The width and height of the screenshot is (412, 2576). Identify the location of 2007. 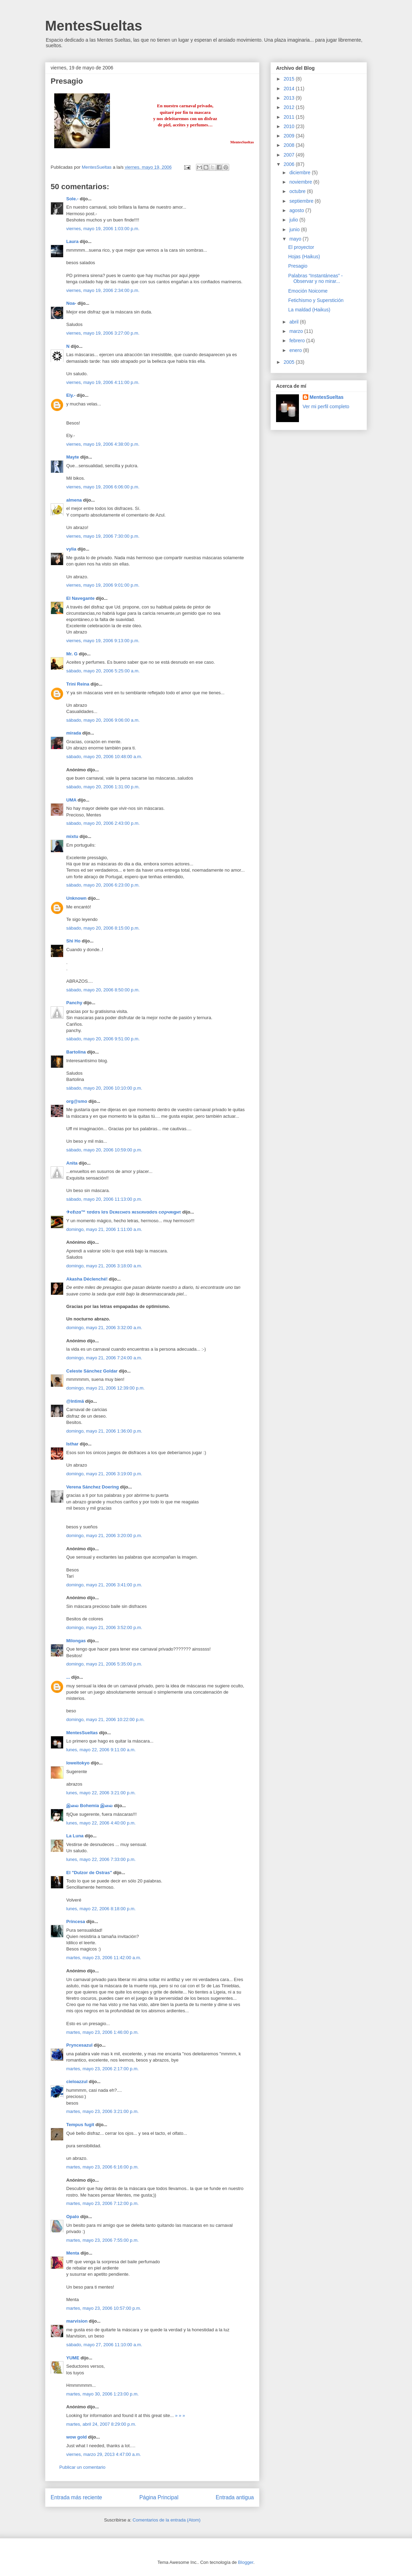
(290, 155).